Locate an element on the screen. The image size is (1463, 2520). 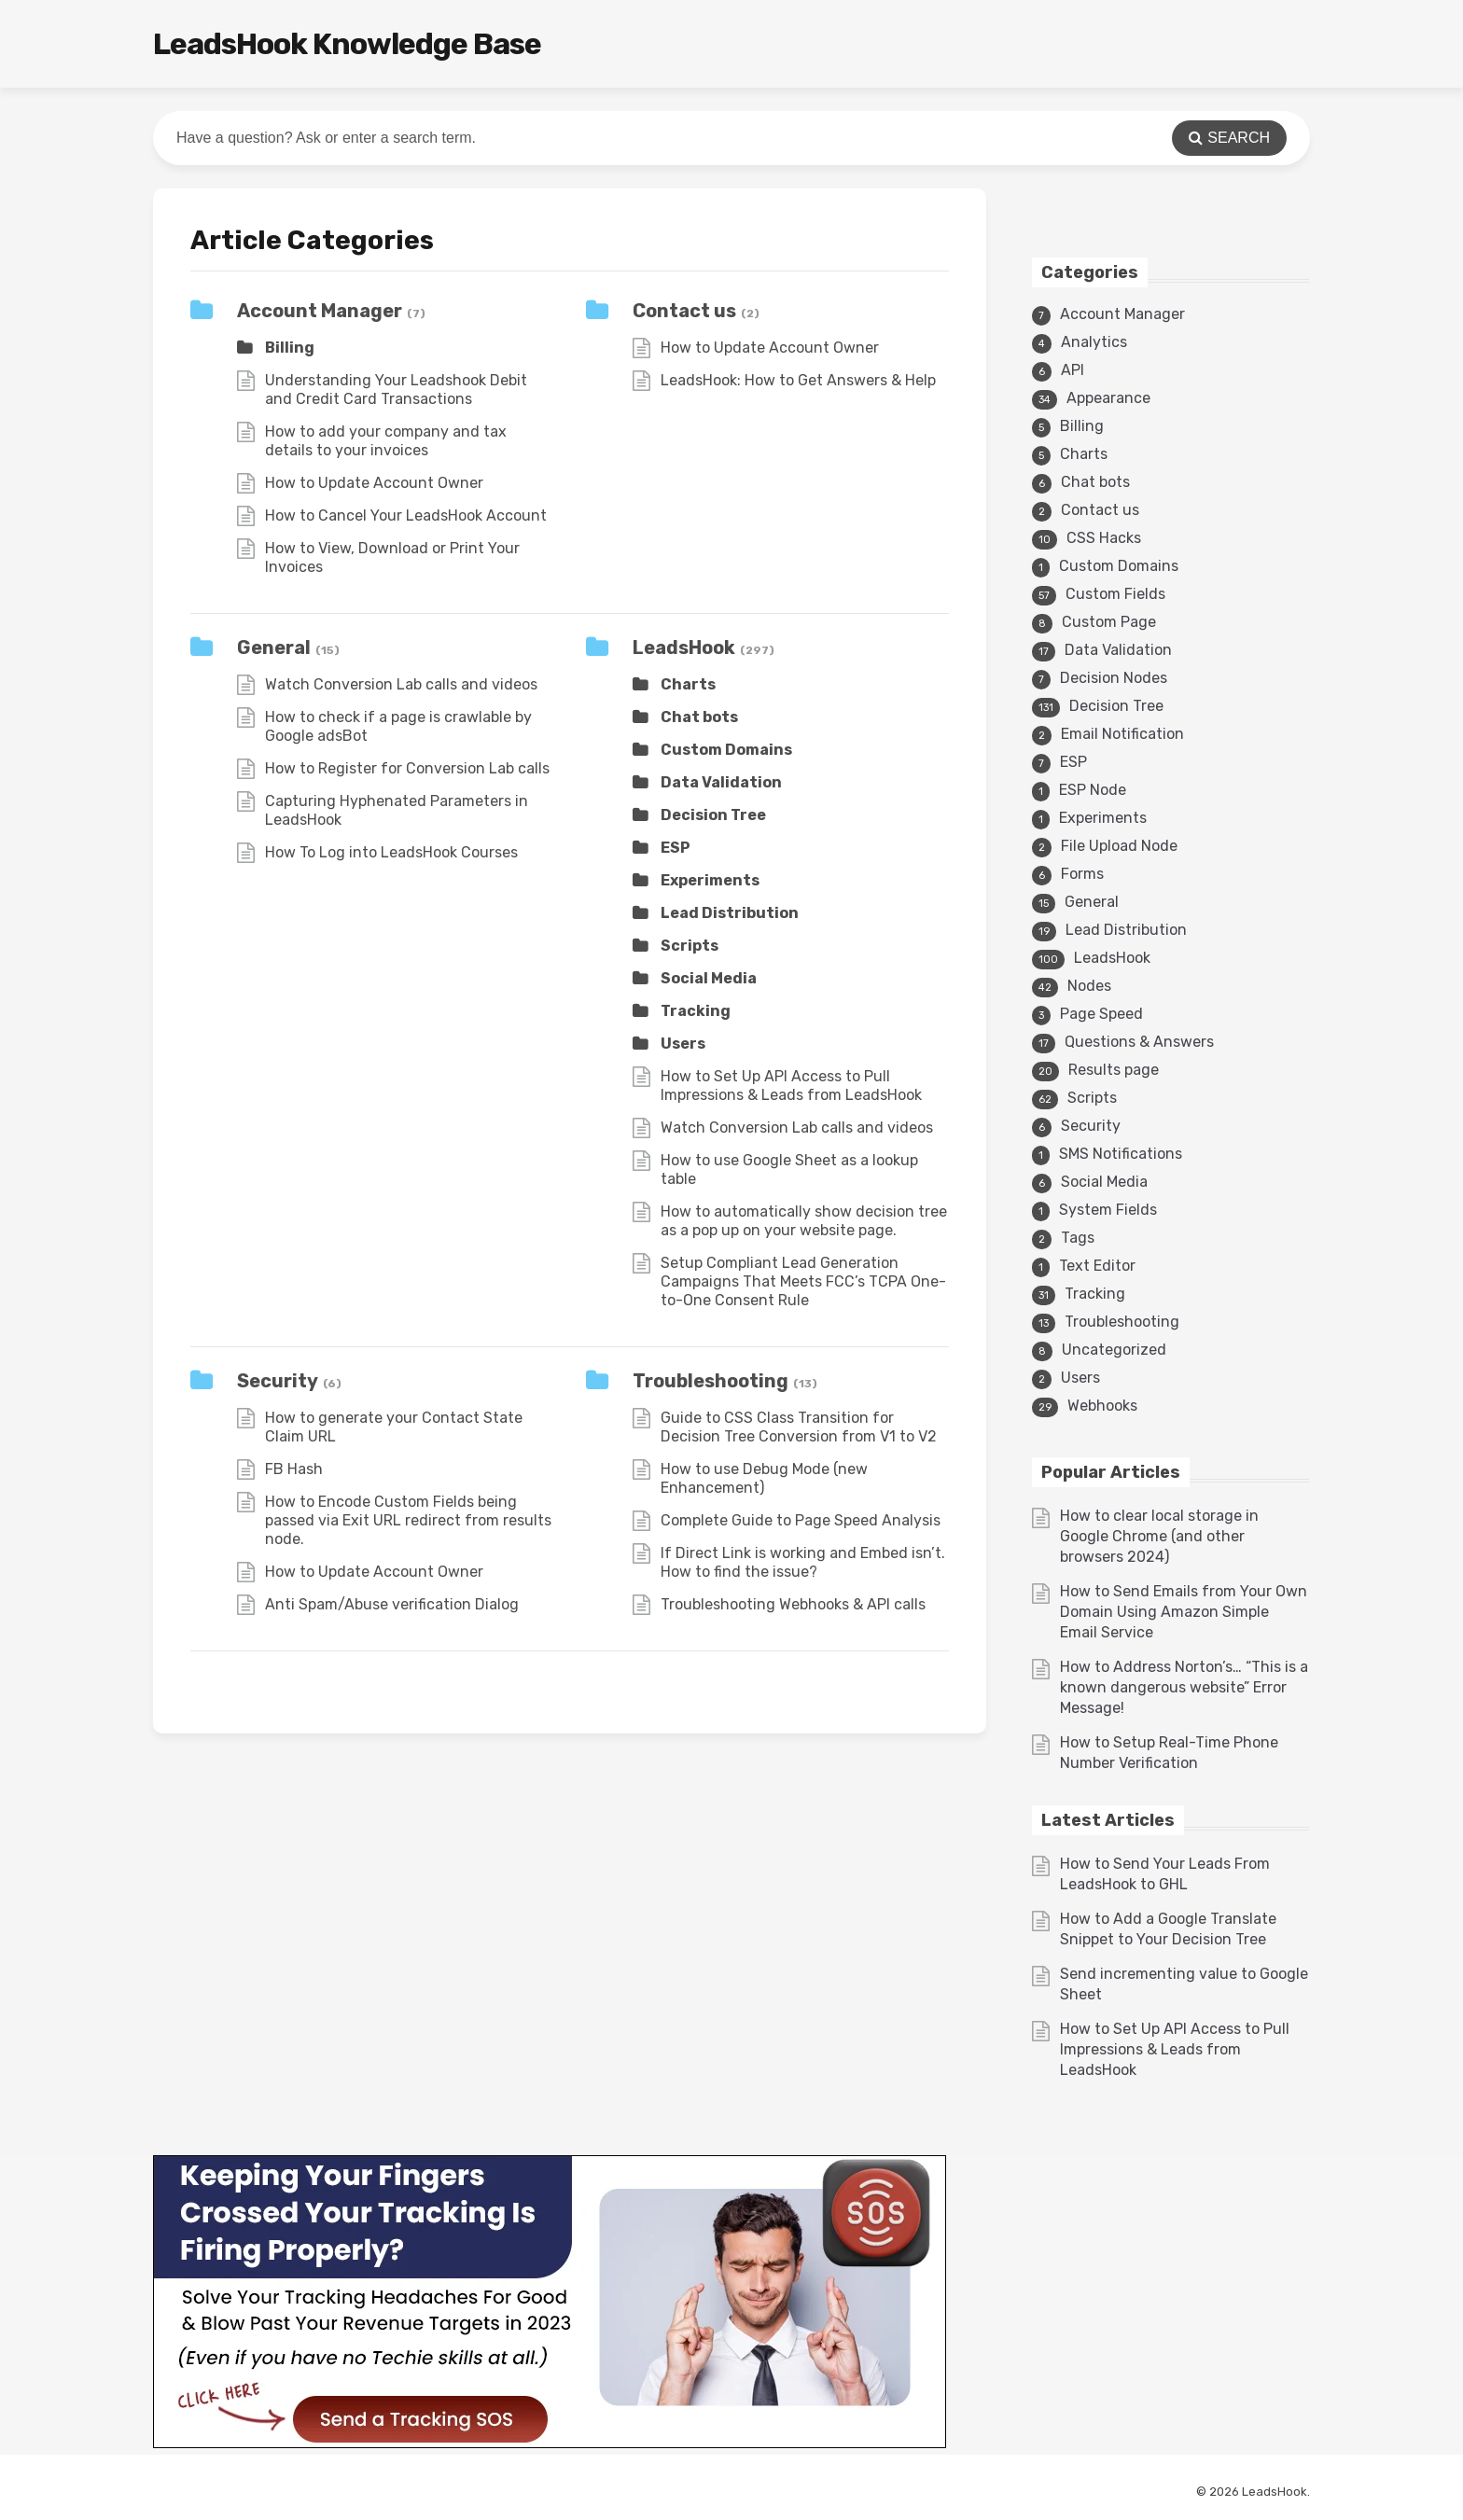
Social Media is located at coordinates (709, 978).